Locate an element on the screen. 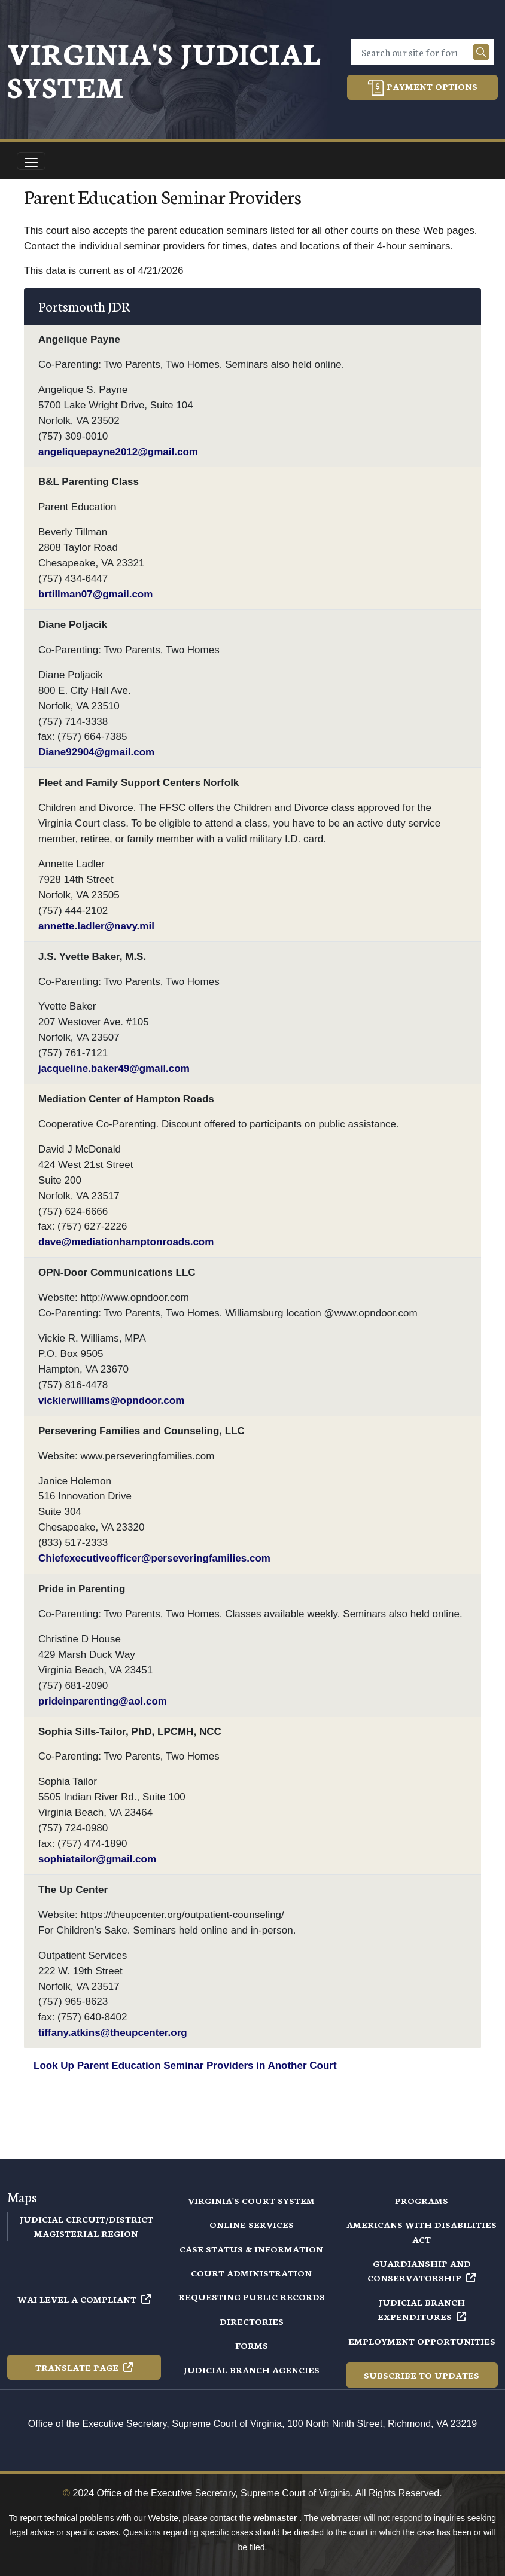 Image resolution: width=505 pixels, height=2576 pixels. Court Administration is located at coordinates (251, 2273).